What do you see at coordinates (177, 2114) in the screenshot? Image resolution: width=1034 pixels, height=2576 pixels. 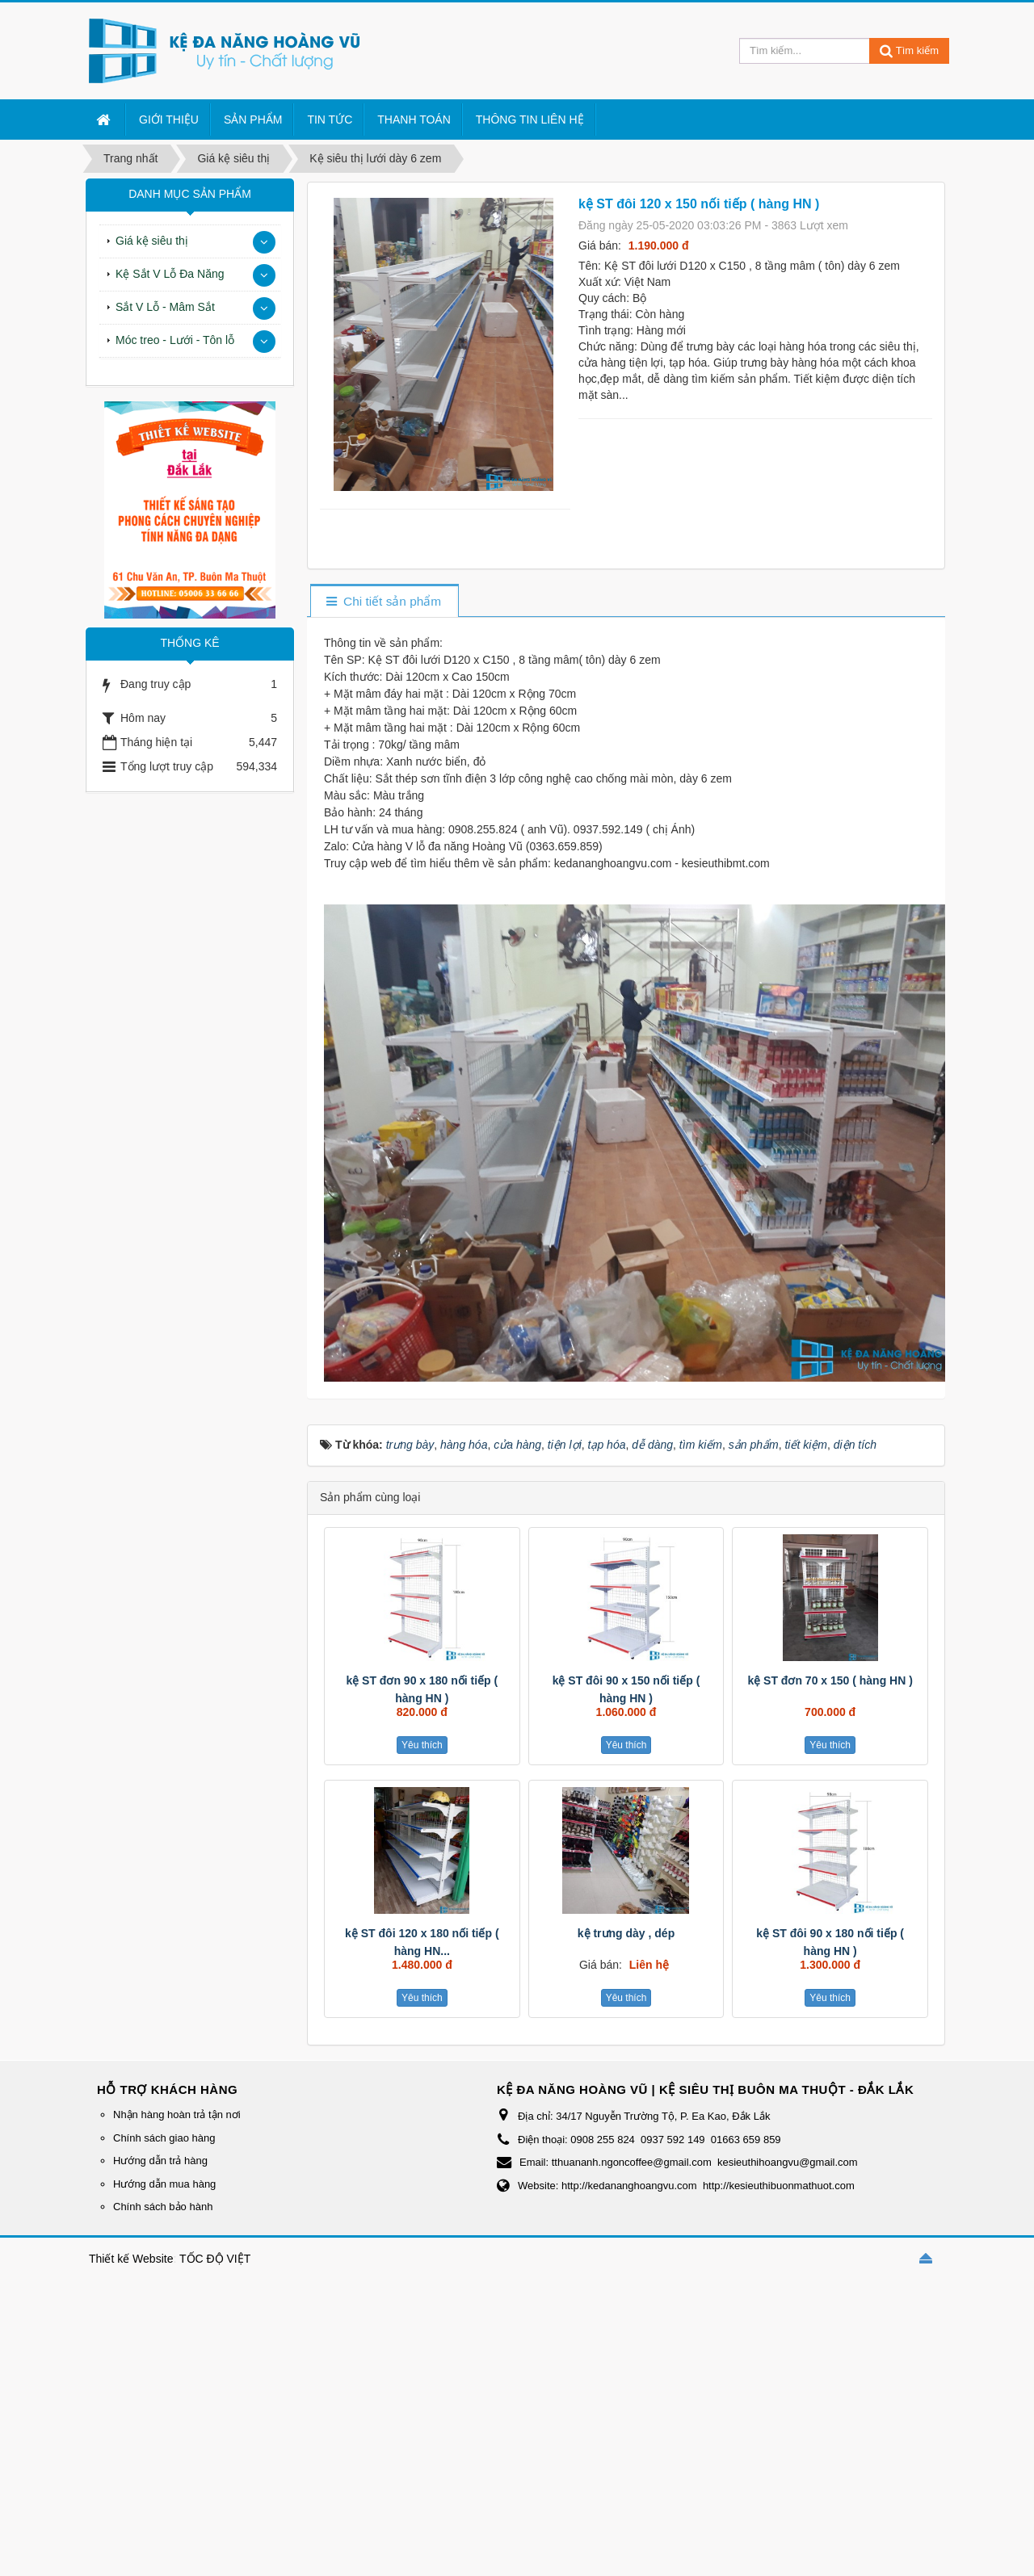 I see `Nhận hàng hoàn trả tận nơi` at bounding box center [177, 2114].